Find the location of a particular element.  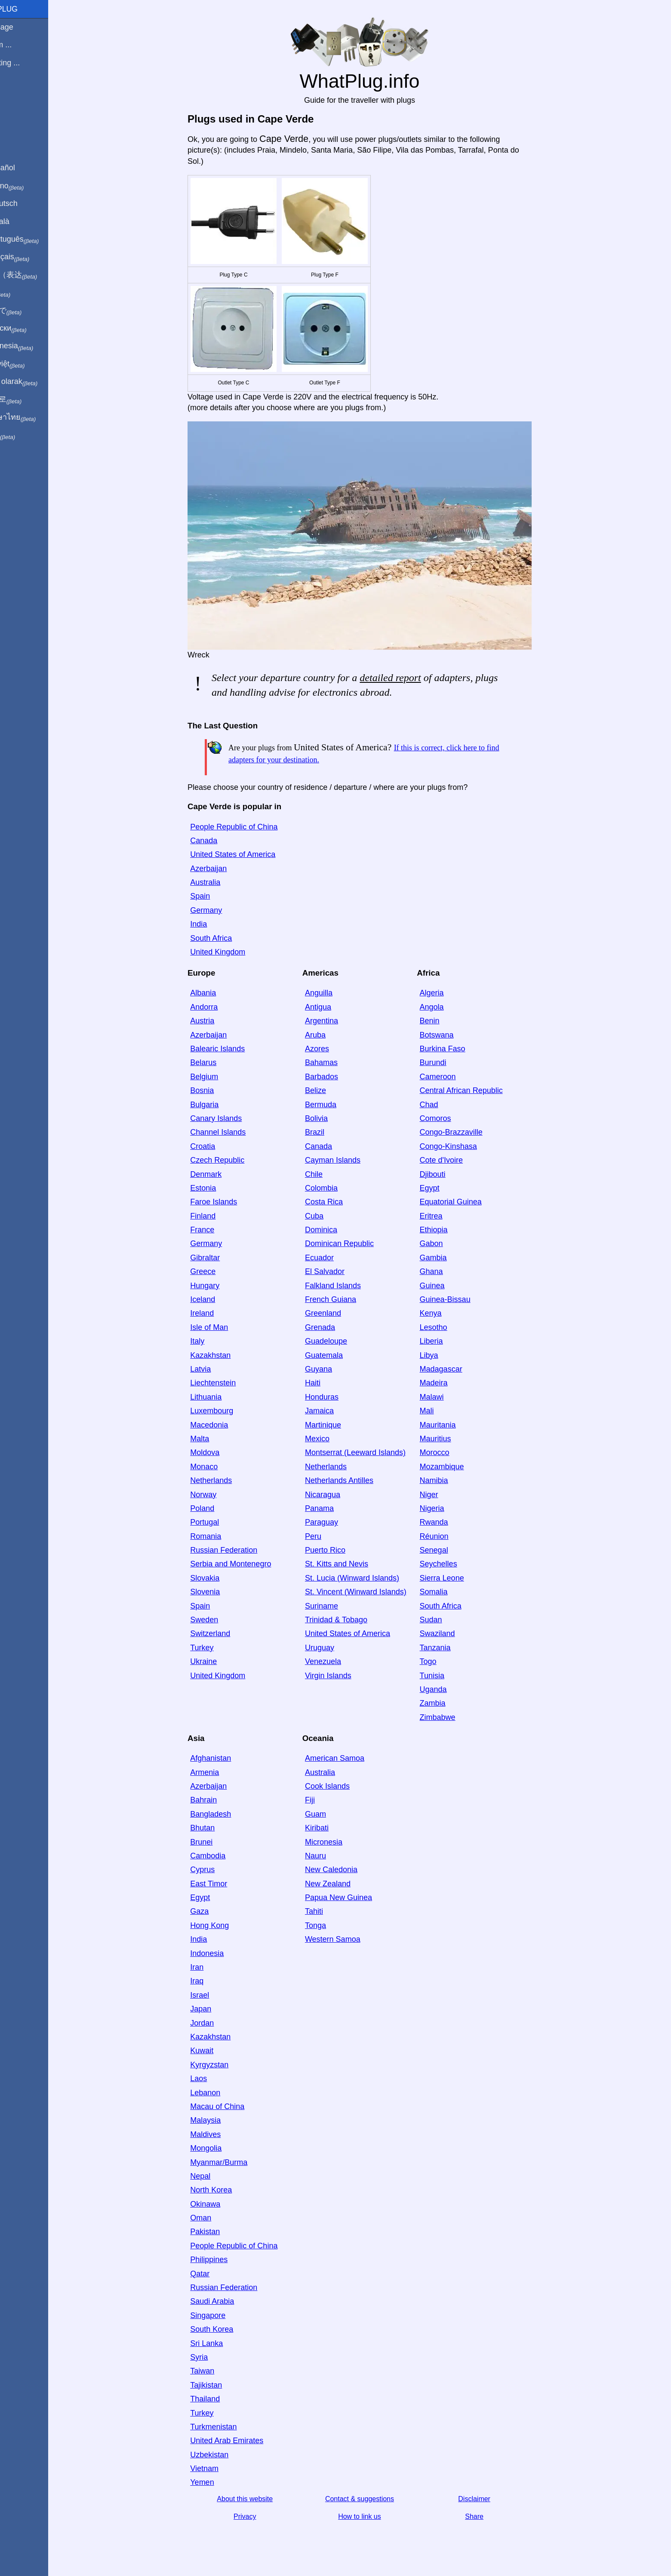

Romania is located at coordinates (220, 1536).